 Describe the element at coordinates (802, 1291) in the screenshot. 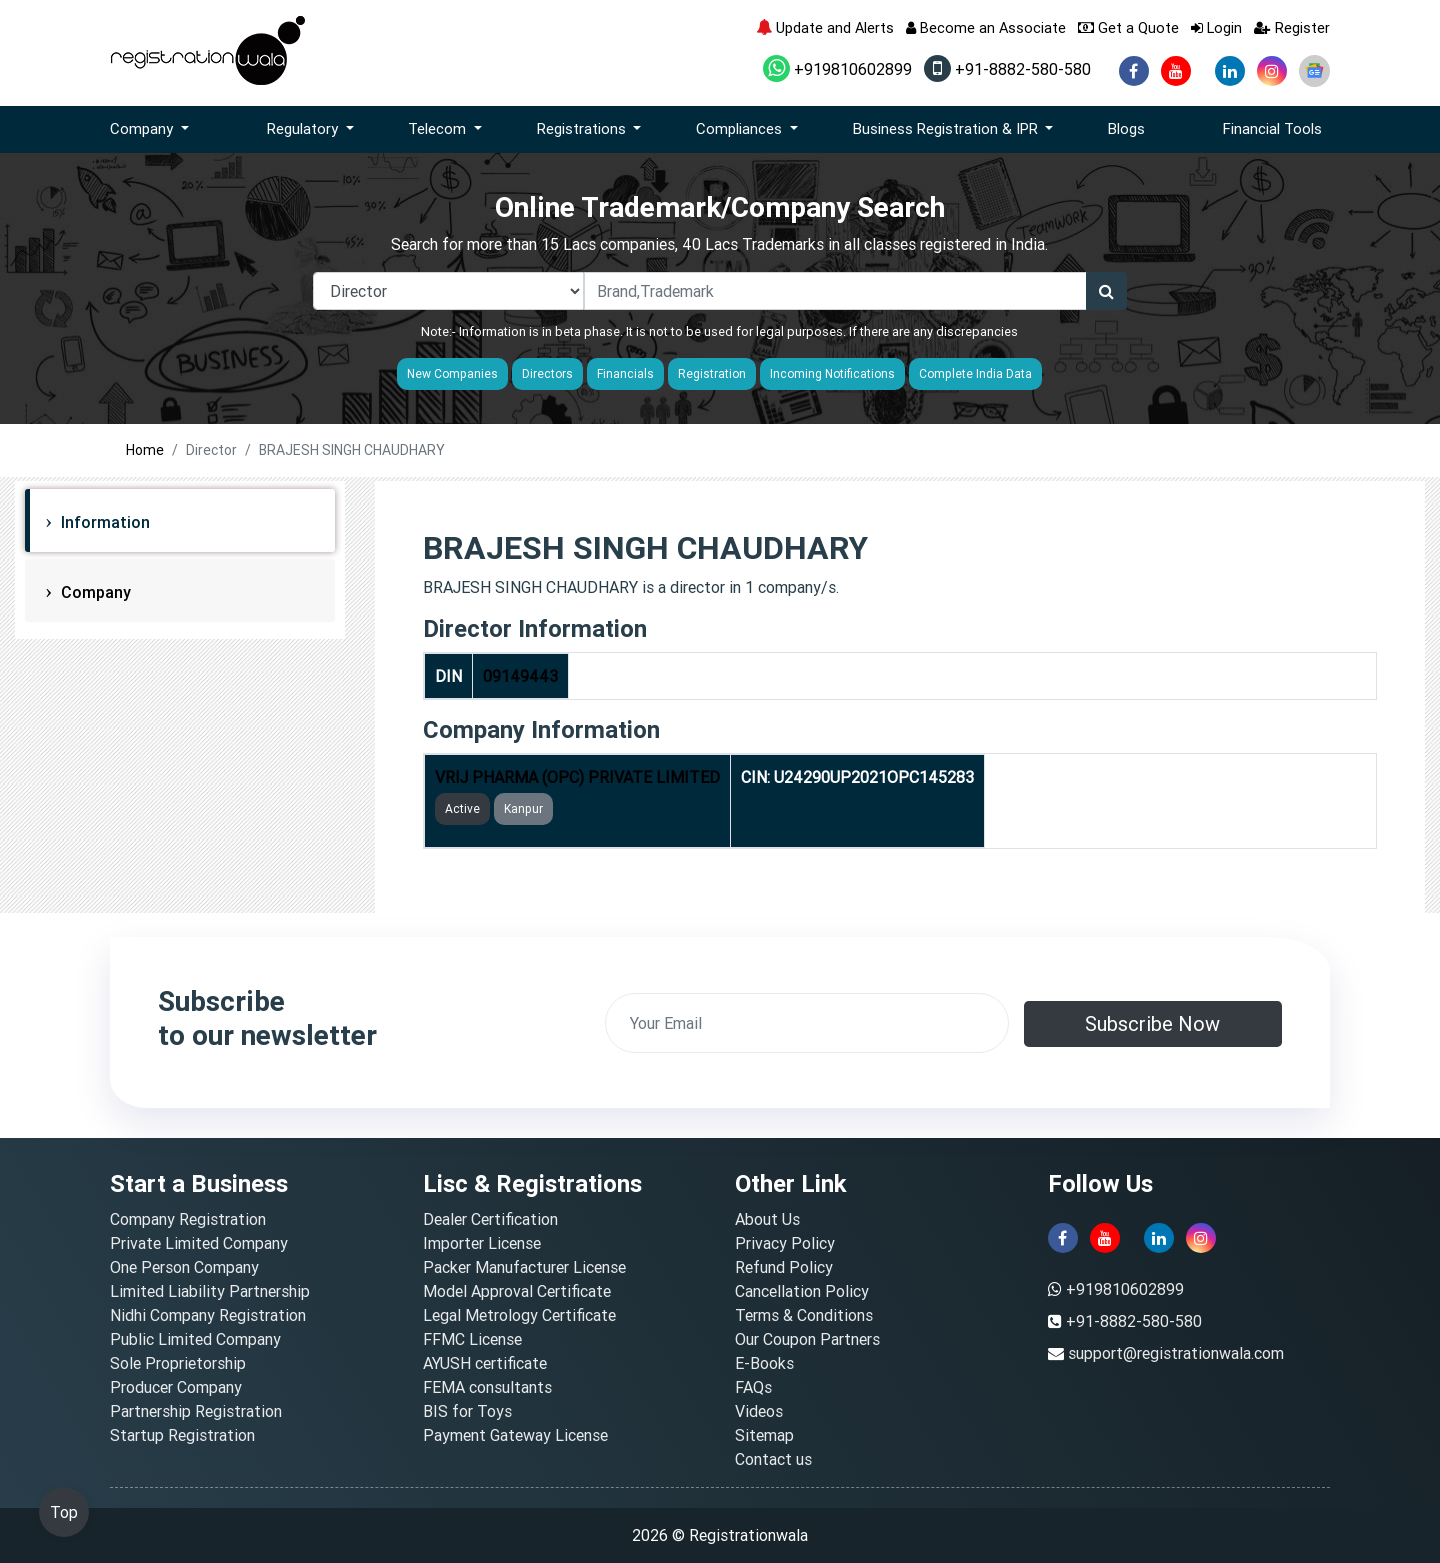

I see `Cancellation Policy` at that location.